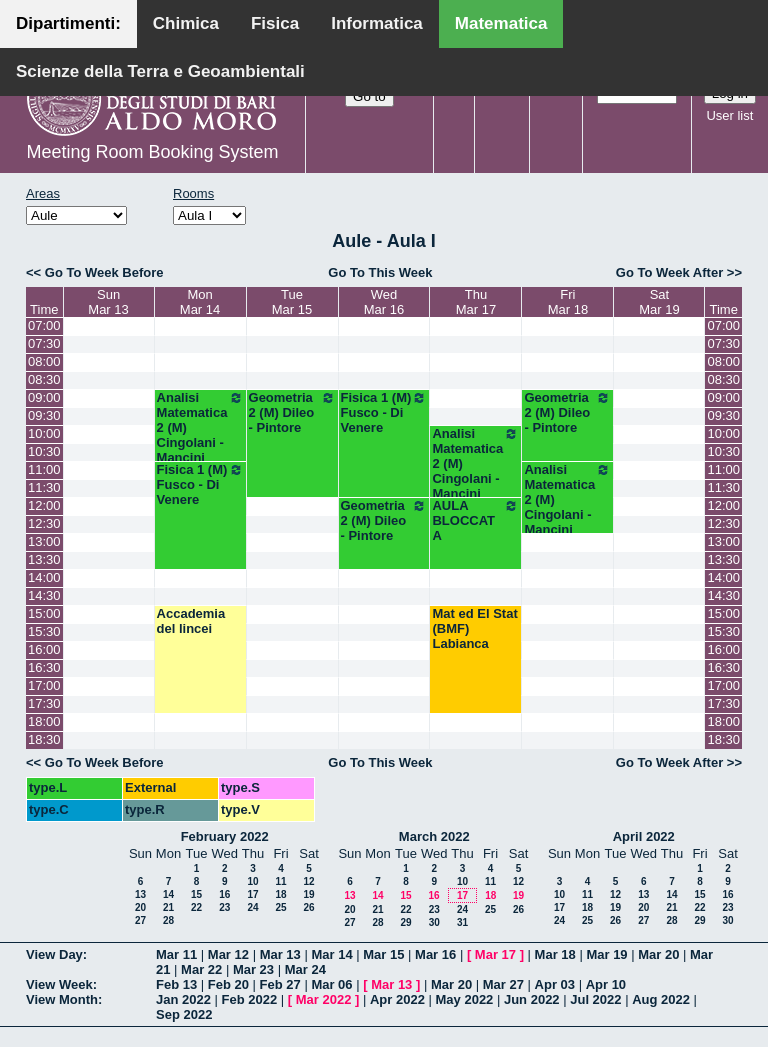  I want to click on 15:30, so click(44, 631).